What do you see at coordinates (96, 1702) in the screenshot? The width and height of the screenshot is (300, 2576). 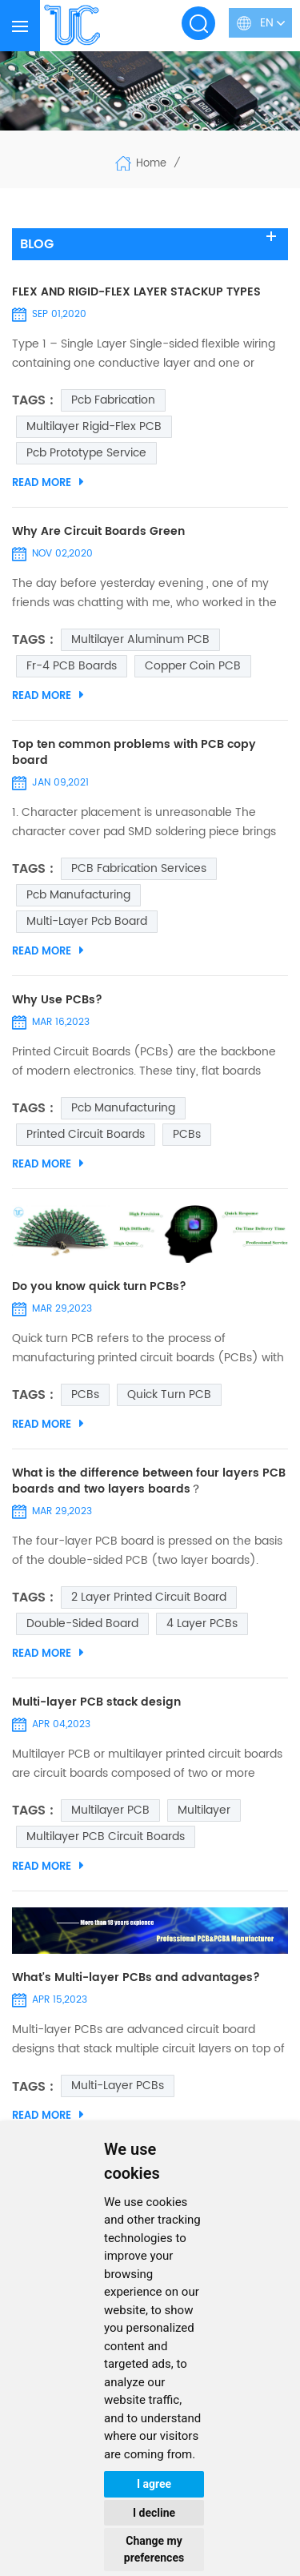 I see `Multi-layer PCB stack design` at bounding box center [96, 1702].